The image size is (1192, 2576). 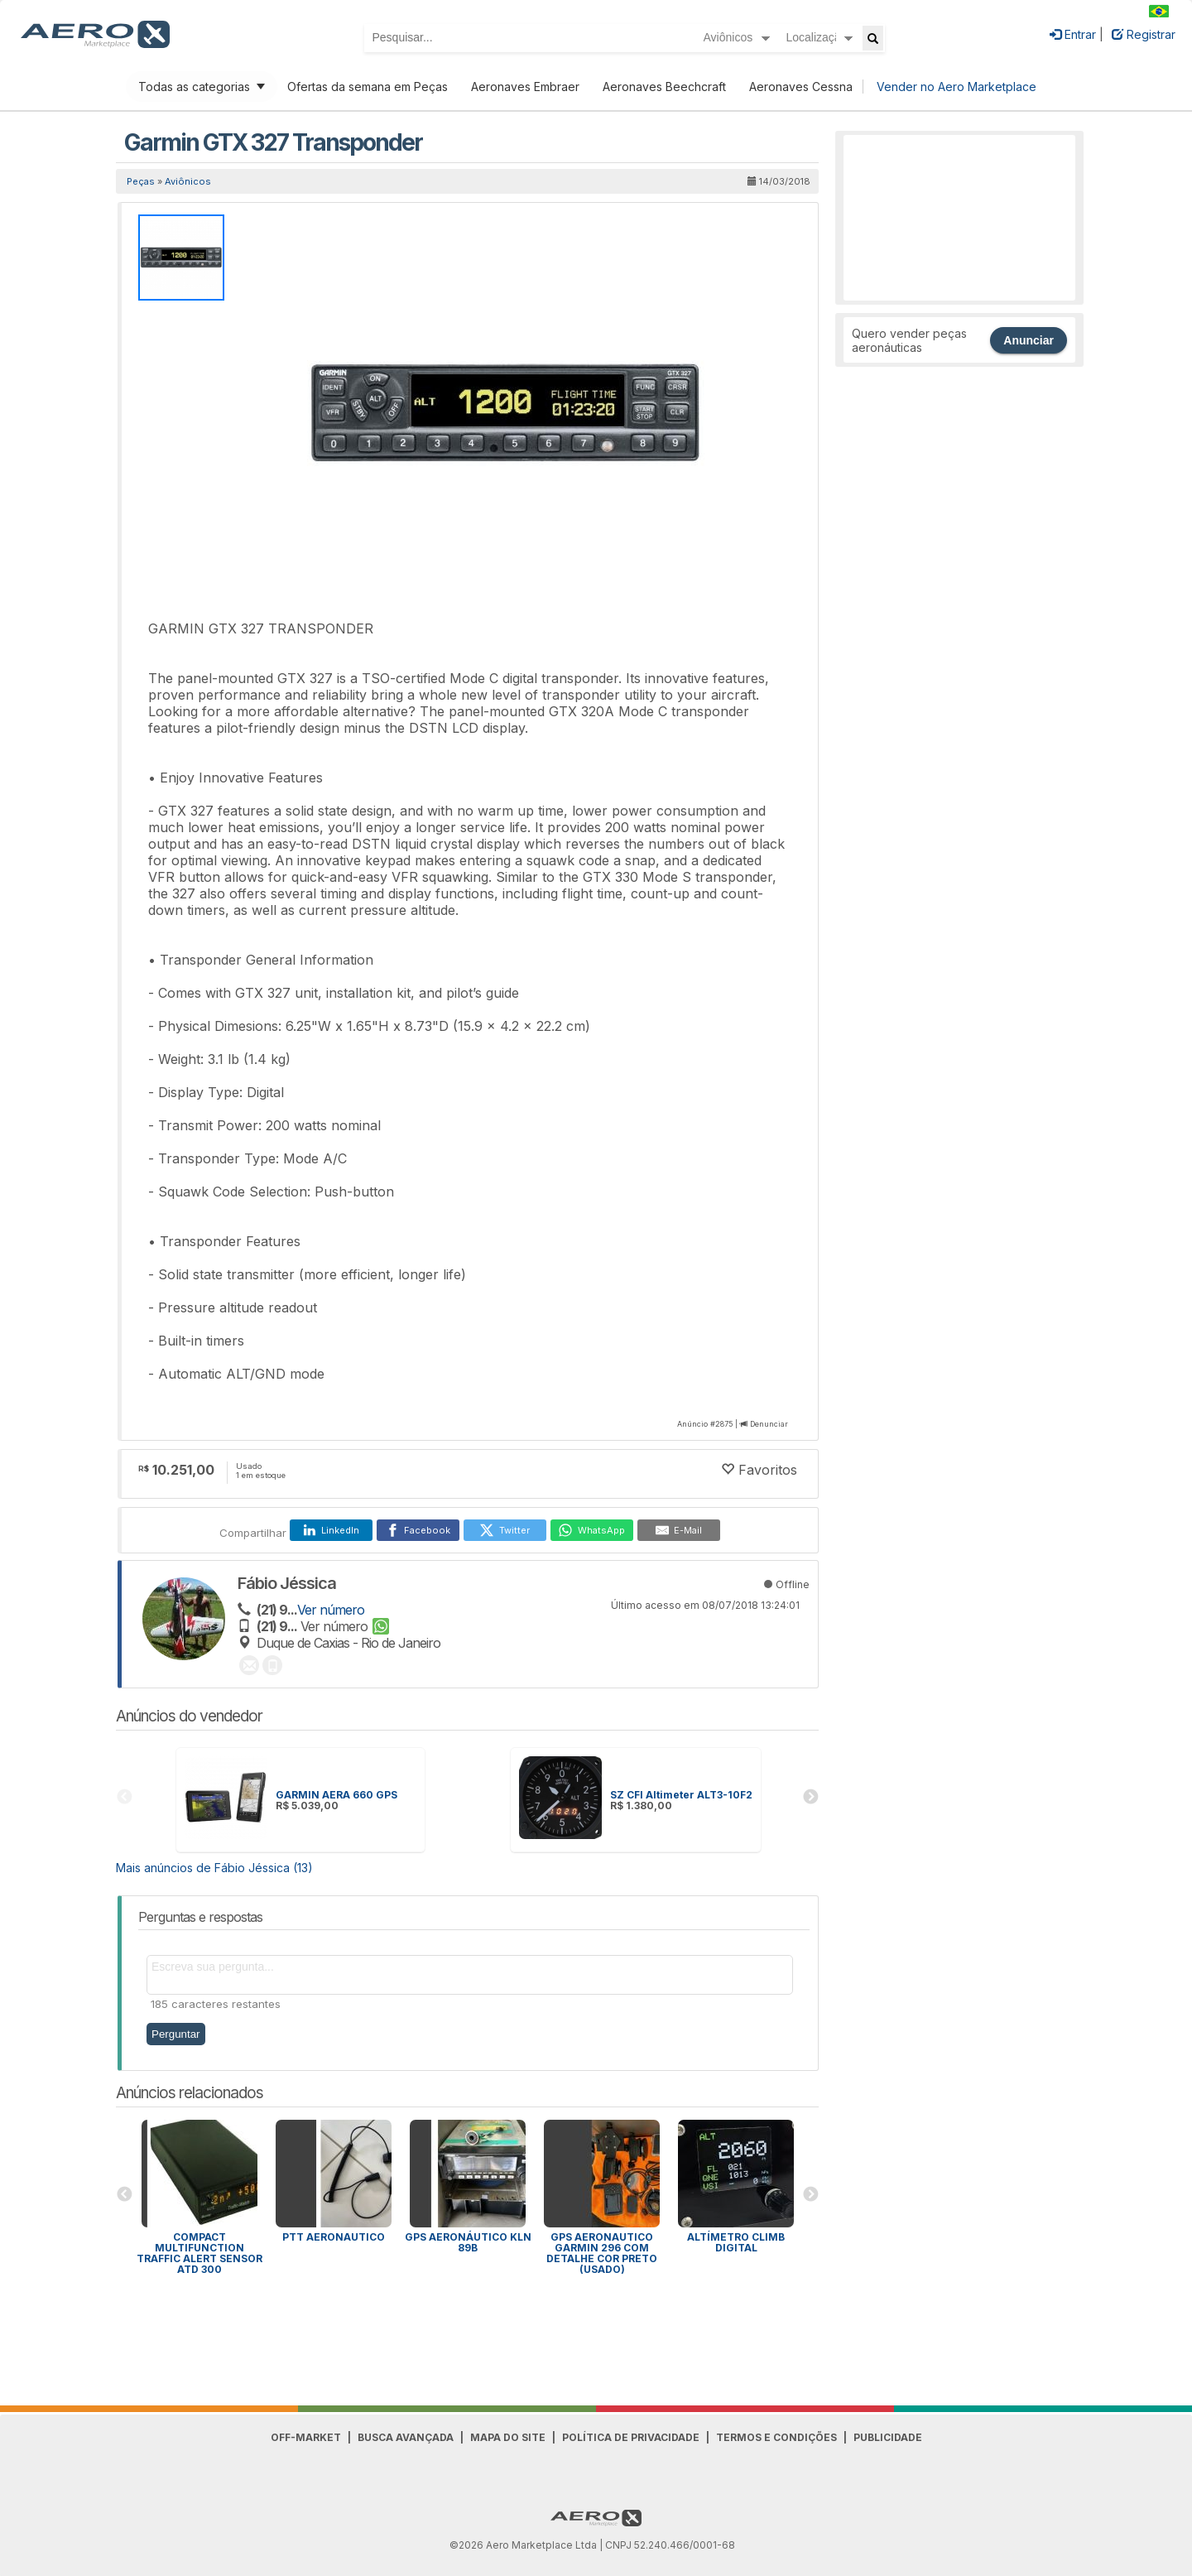 I want to click on Off-Market, so click(x=306, y=2437).